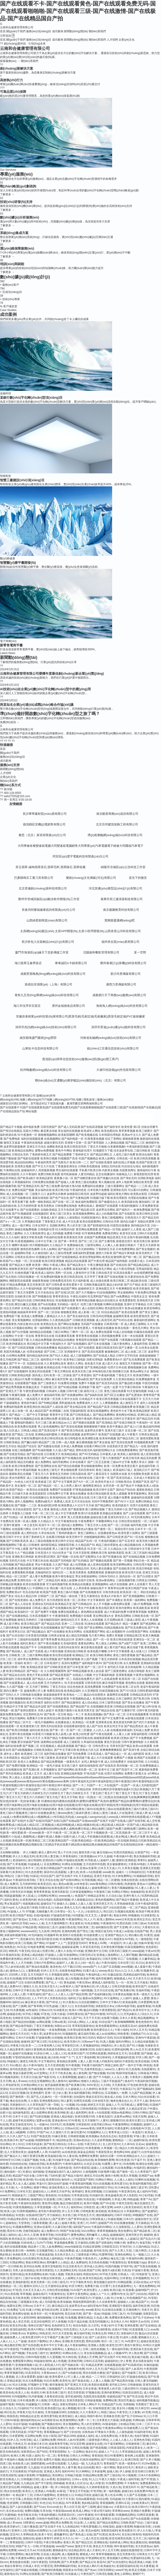  What do you see at coordinates (77, 2305) in the screenshot?
I see `波多野吉衣av` at bounding box center [77, 2305].